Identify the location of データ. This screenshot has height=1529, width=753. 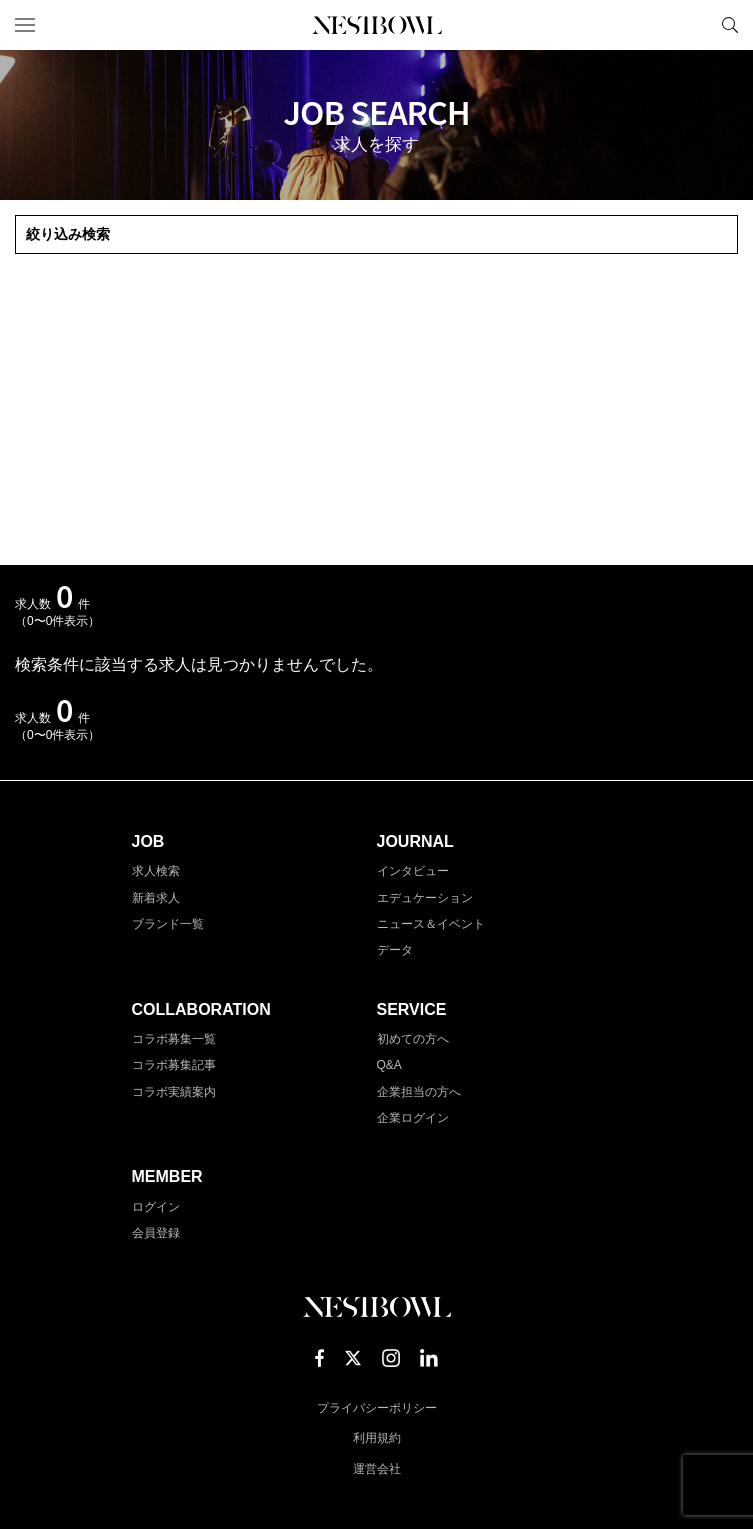
(395, 950).